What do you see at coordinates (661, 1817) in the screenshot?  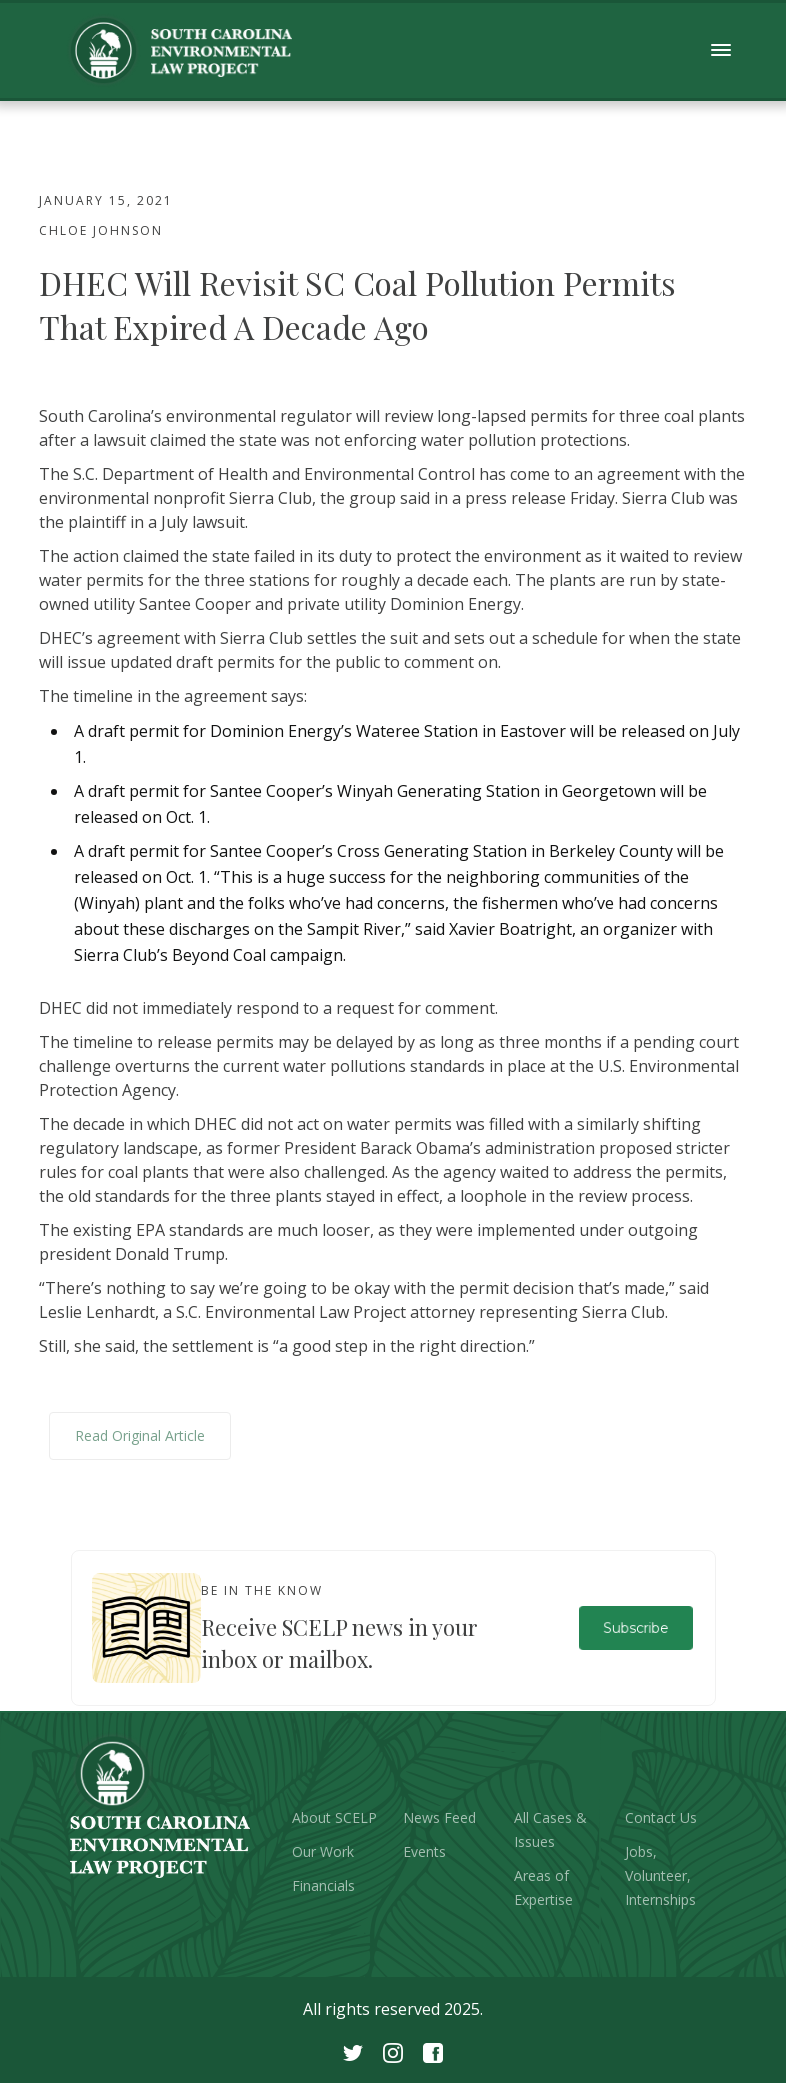 I see `Contact Us` at bounding box center [661, 1817].